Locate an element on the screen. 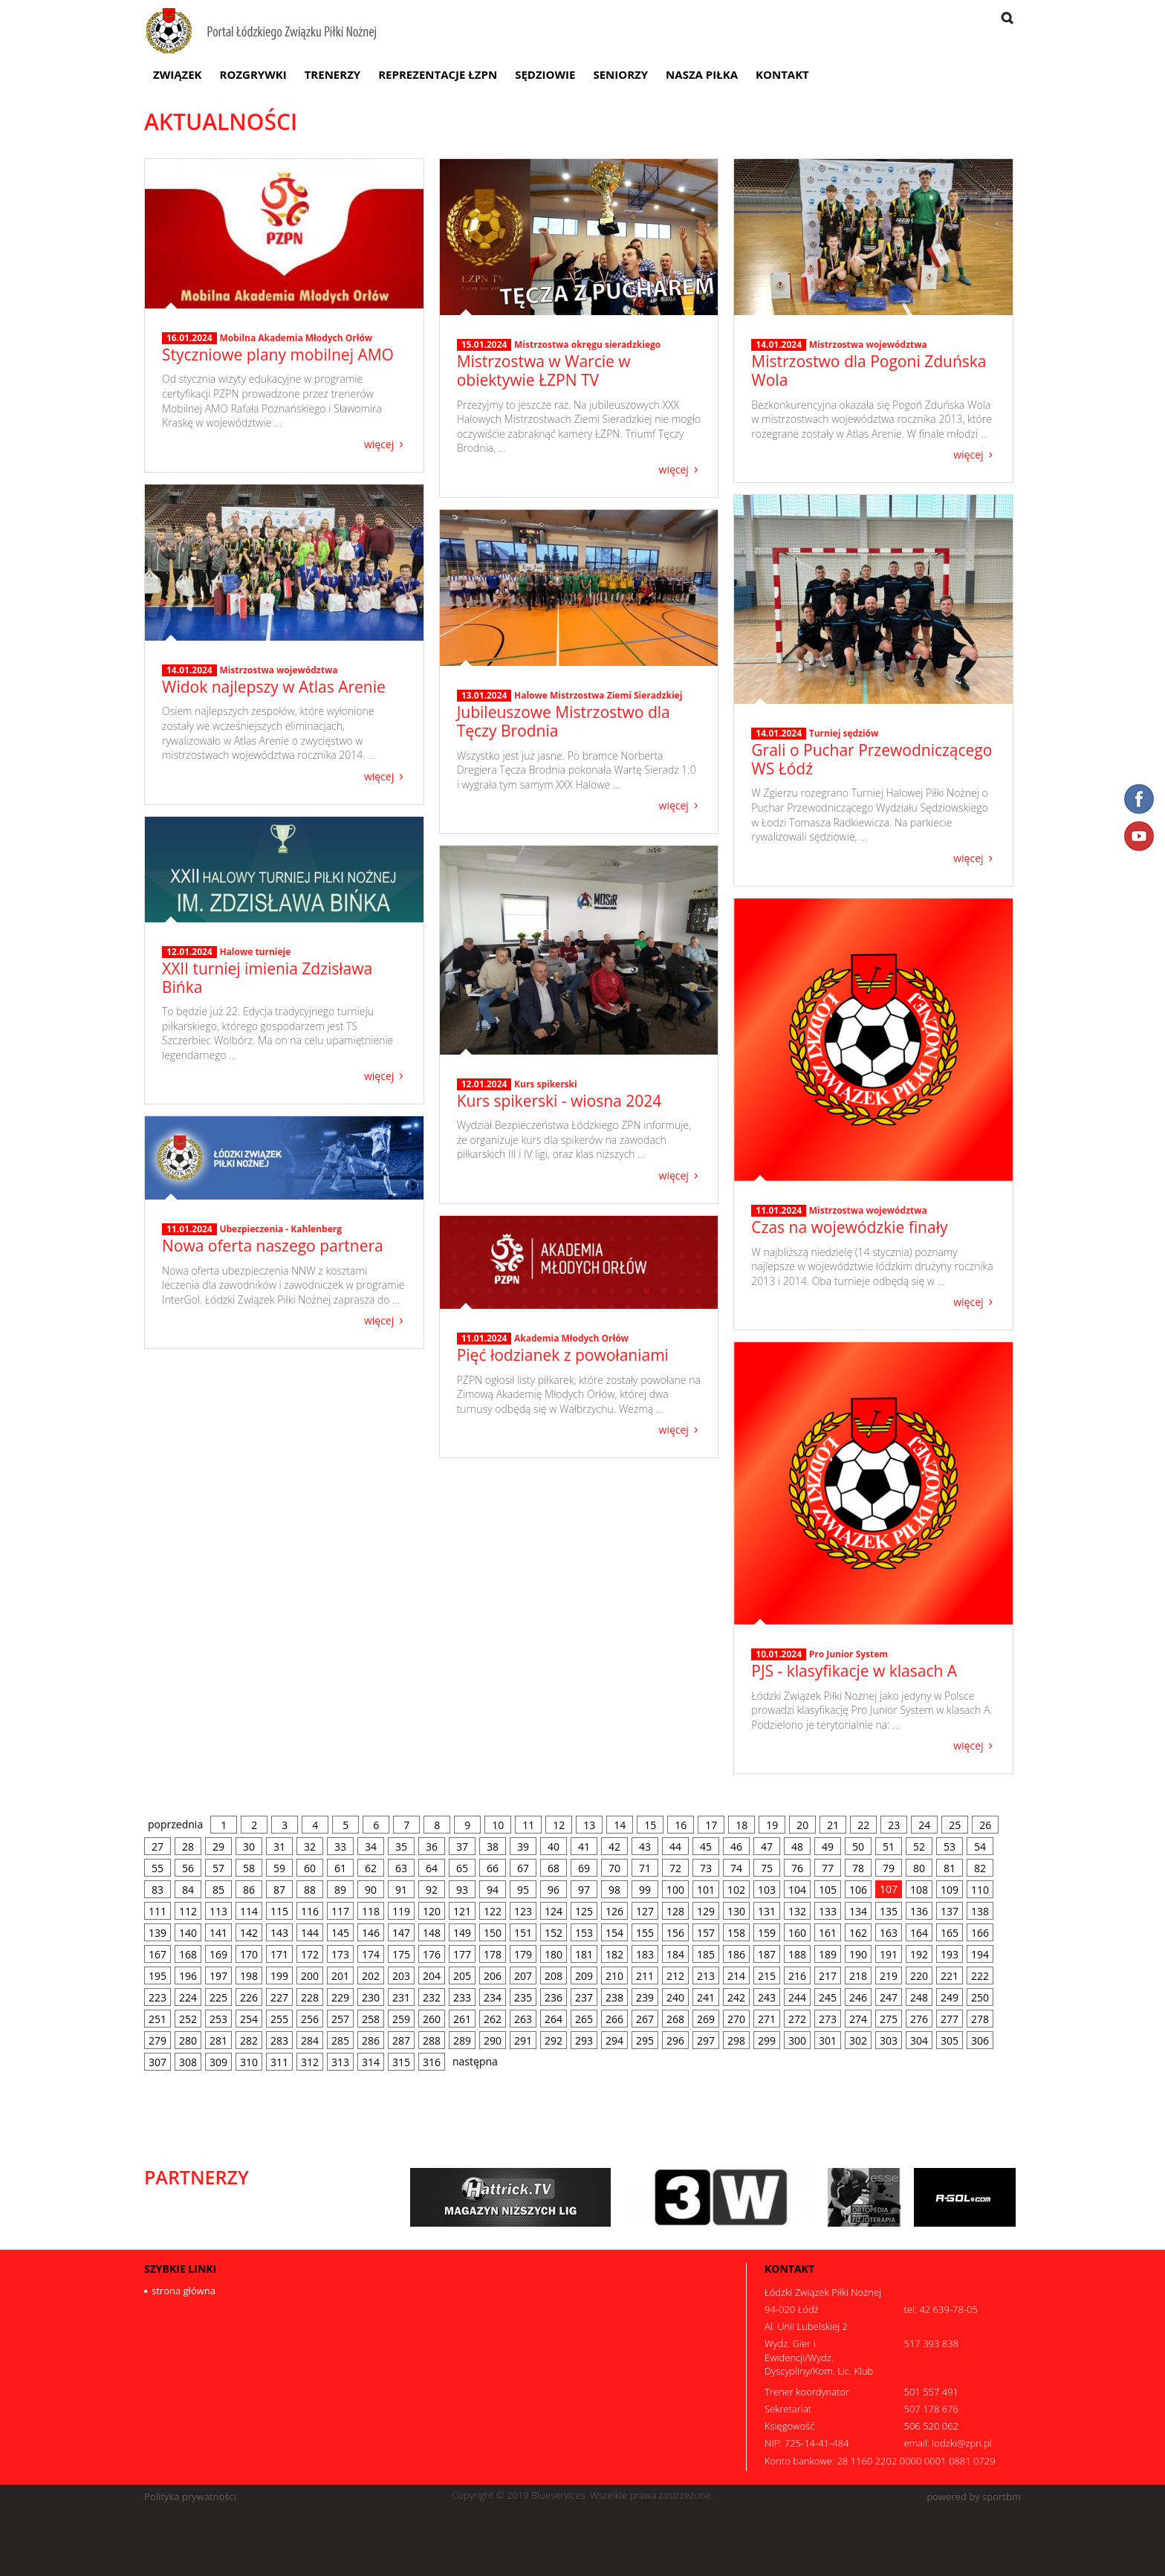 The image size is (1165, 2576). 251 is located at coordinates (157, 2019).